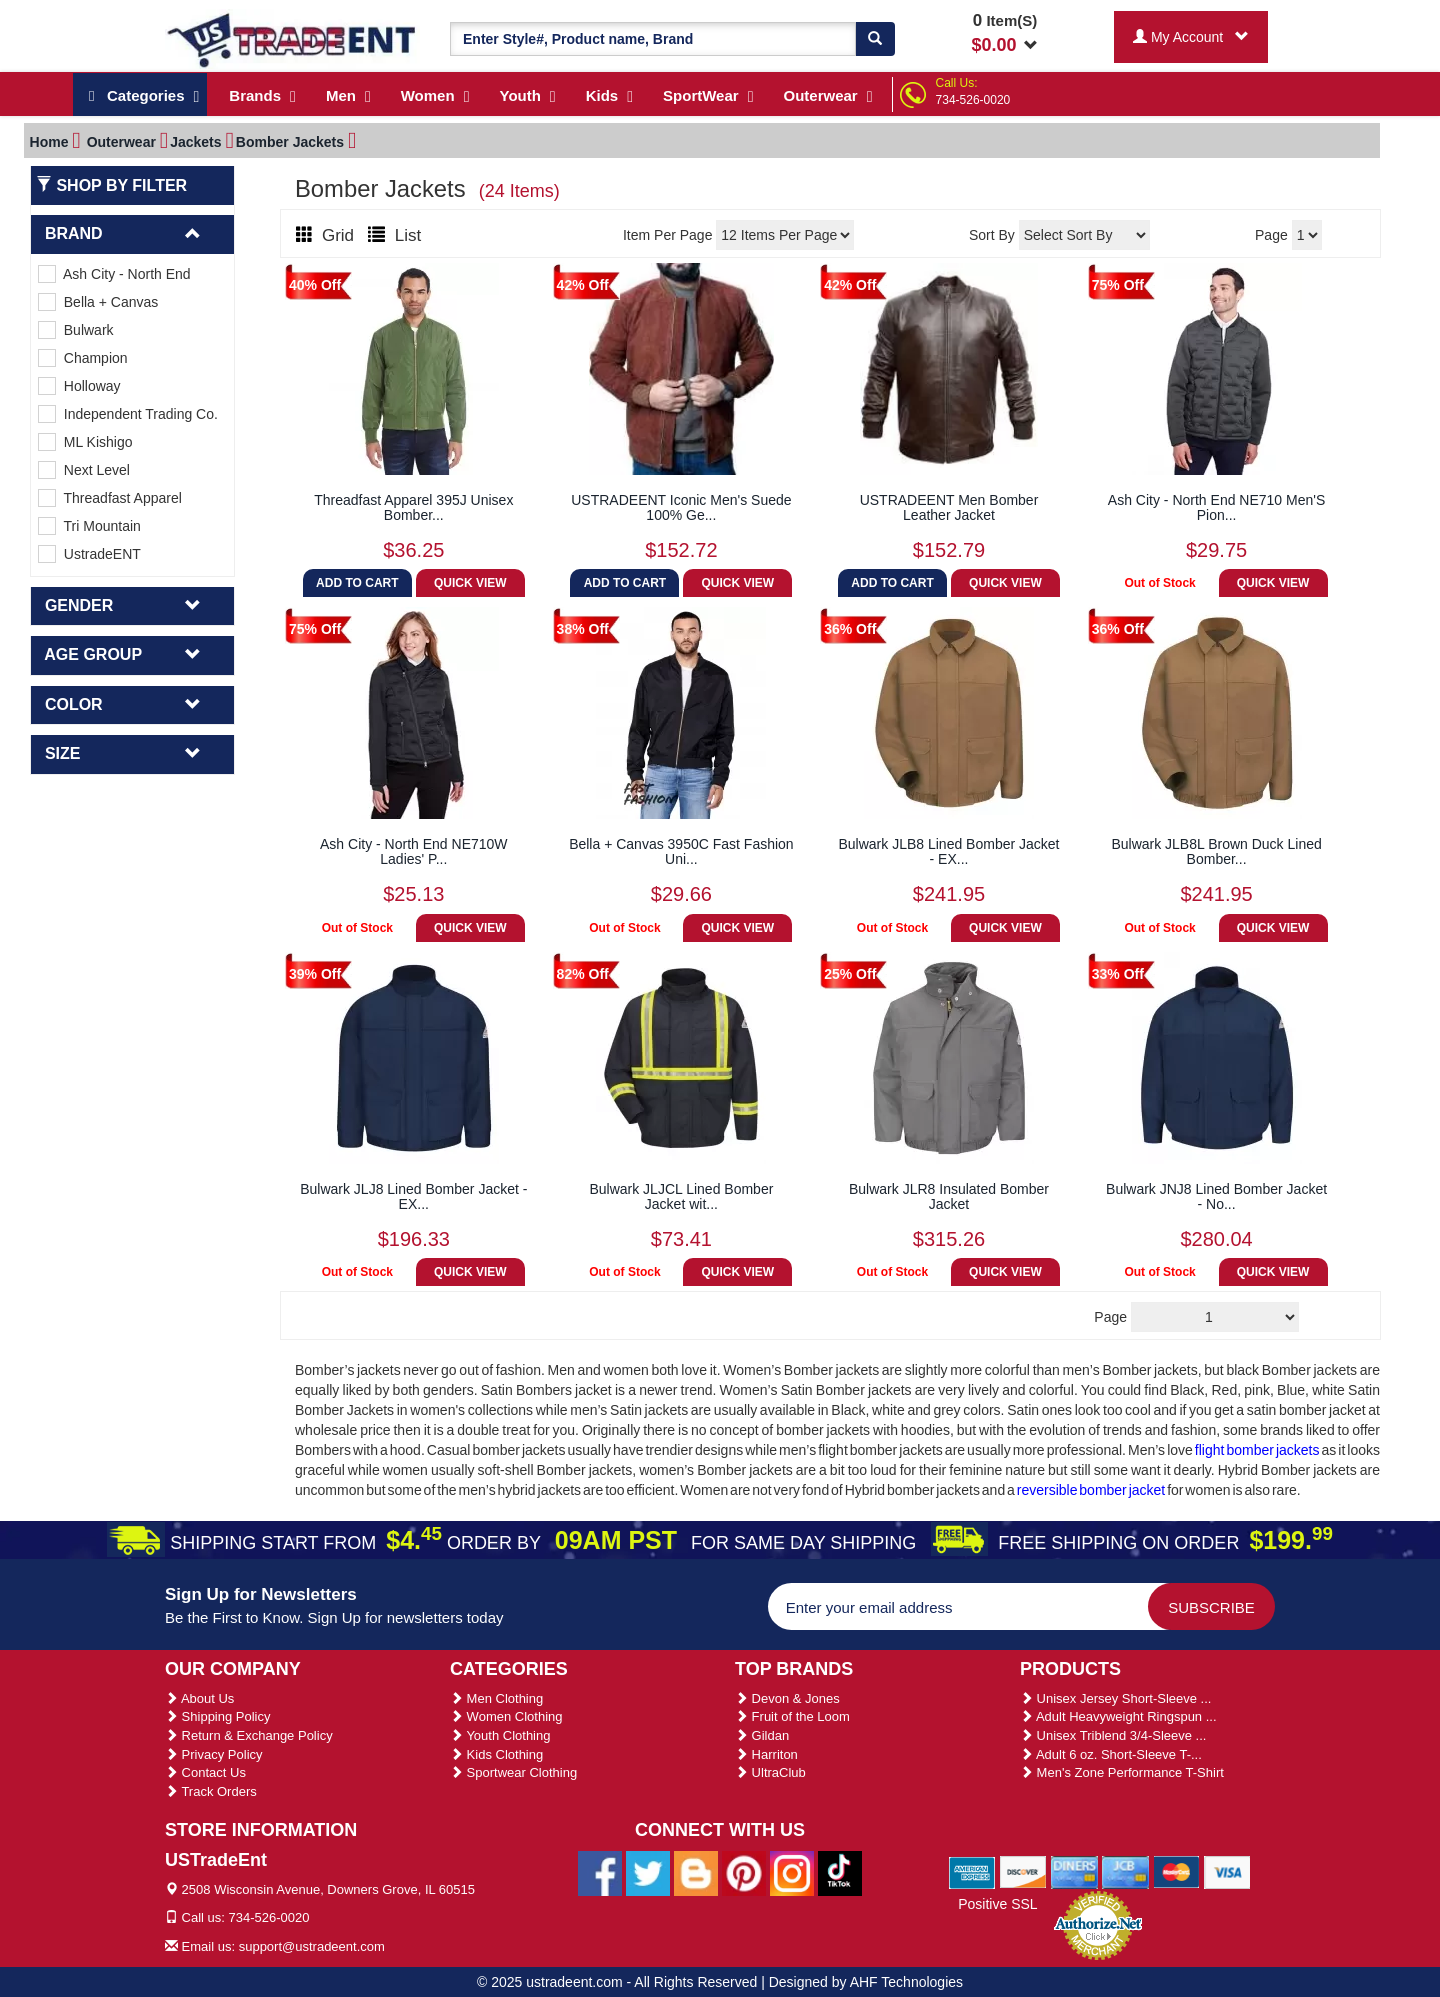 The image size is (1440, 1997). What do you see at coordinates (83, 358) in the screenshot?
I see `Champion` at bounding box center [83, 358].